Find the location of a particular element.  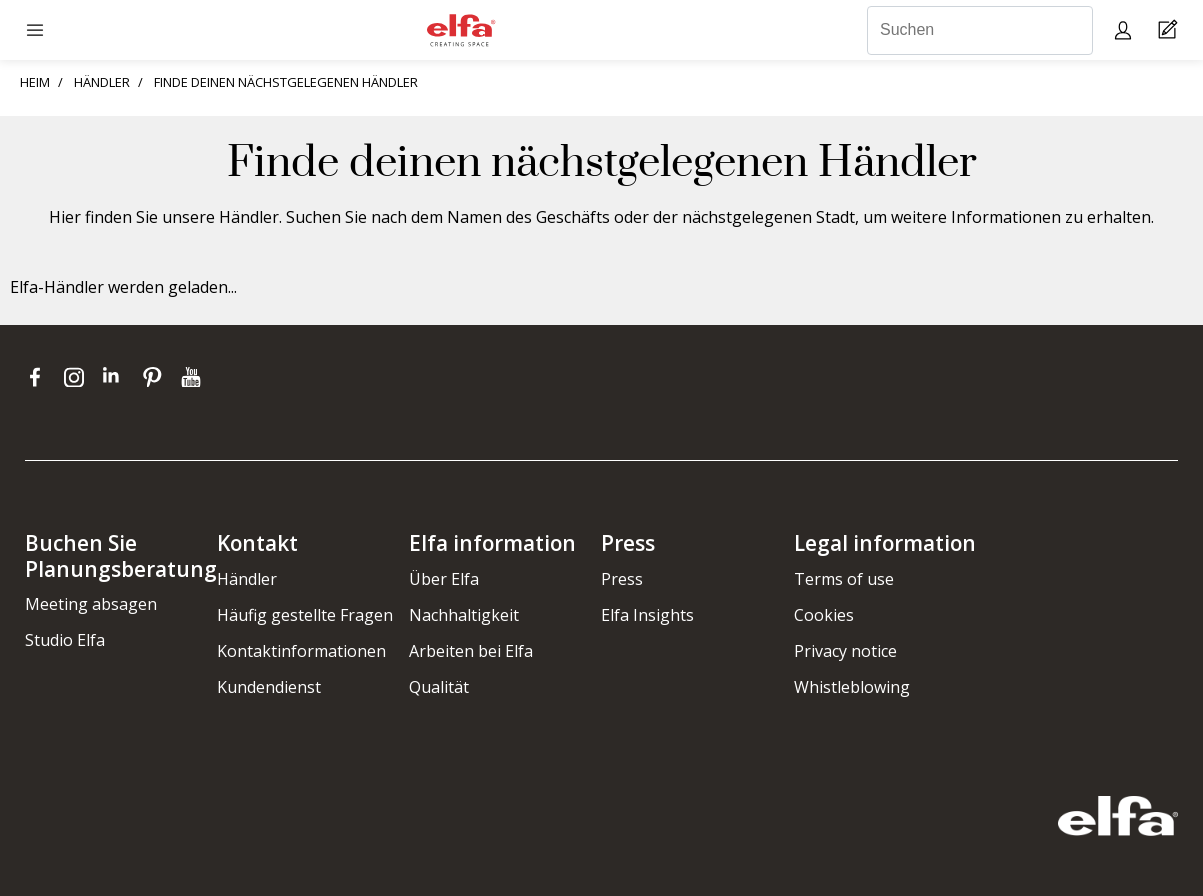

Qualität is located at coordinates (439, 687).